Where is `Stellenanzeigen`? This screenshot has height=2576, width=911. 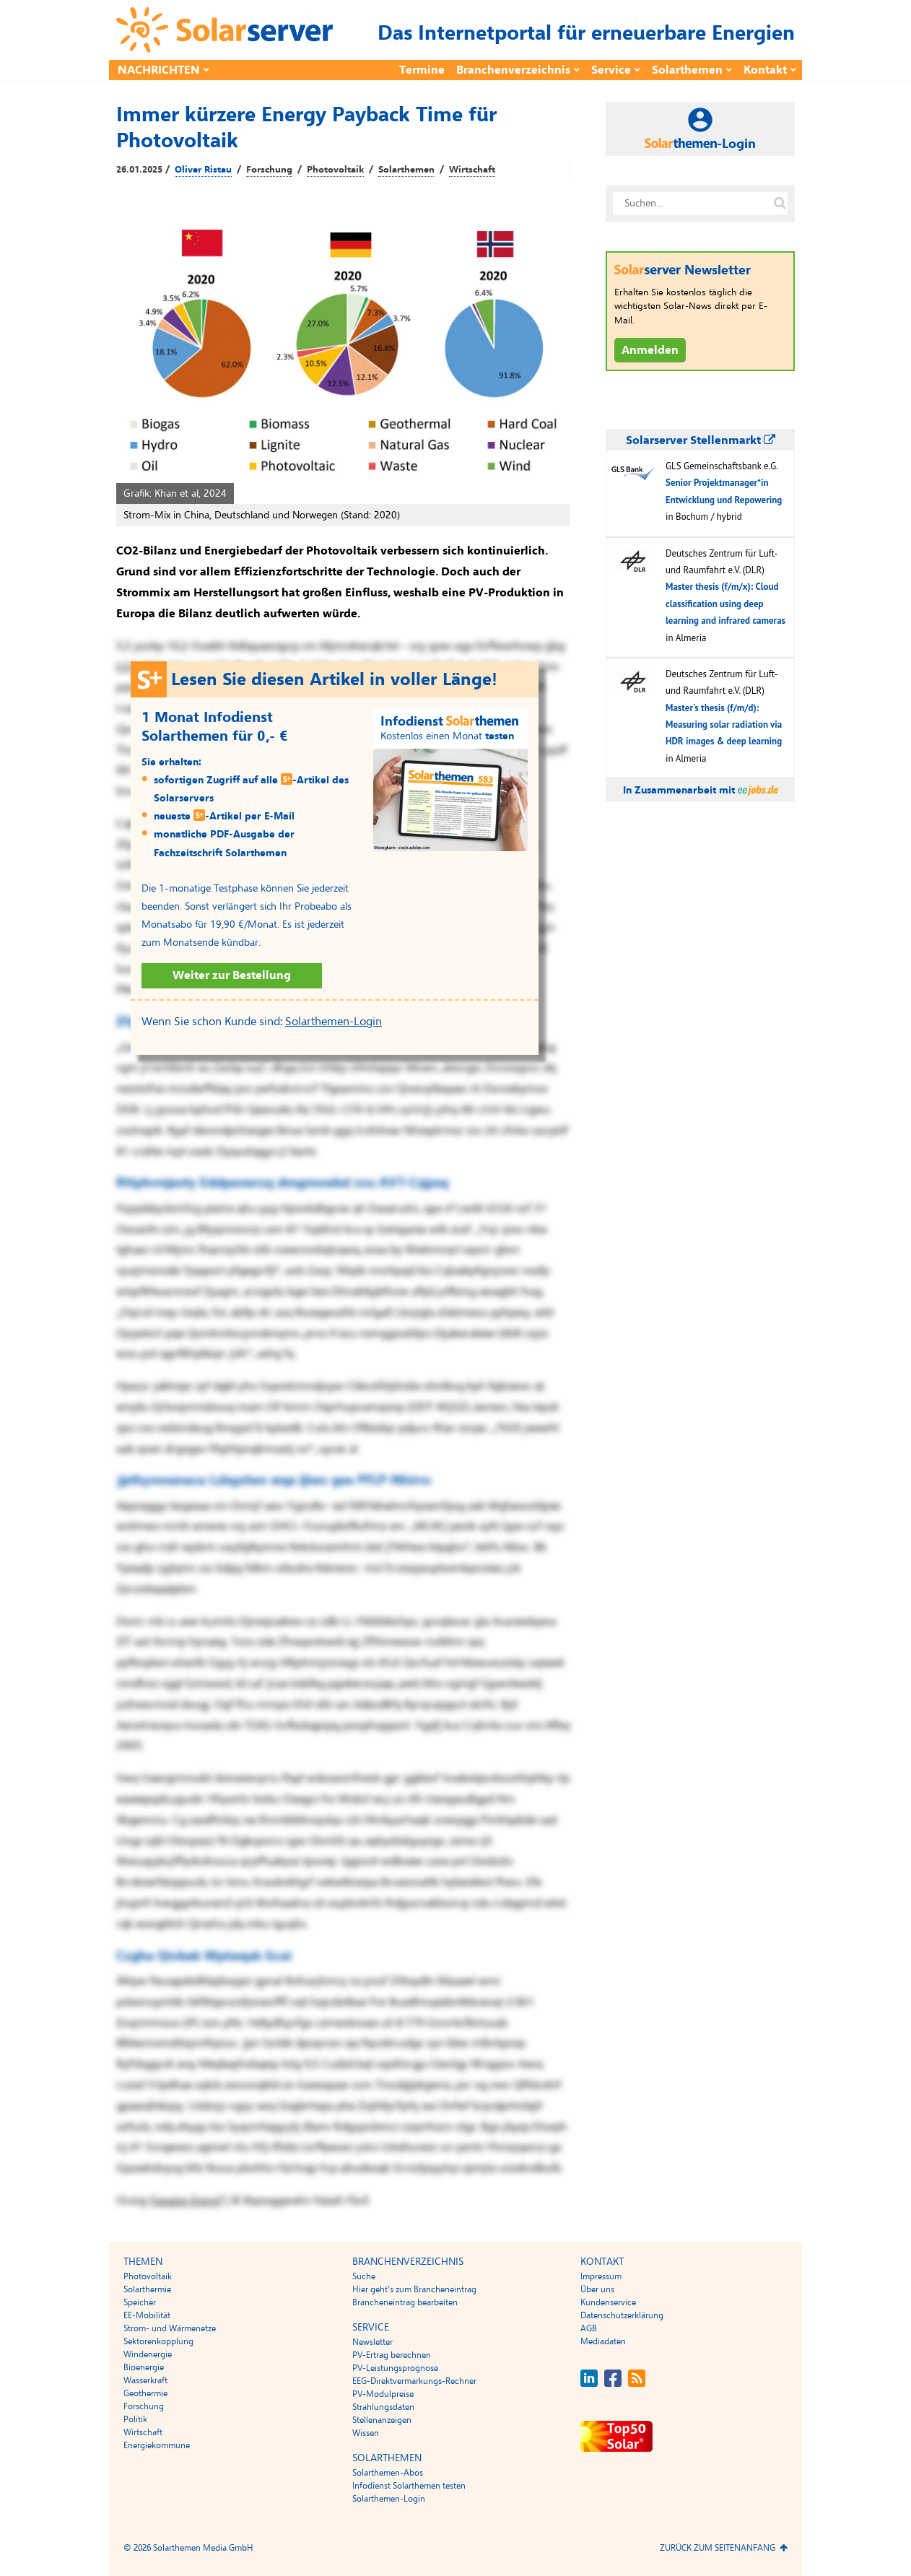 Stellenanzeigen is located at coordinates (381, 2420).